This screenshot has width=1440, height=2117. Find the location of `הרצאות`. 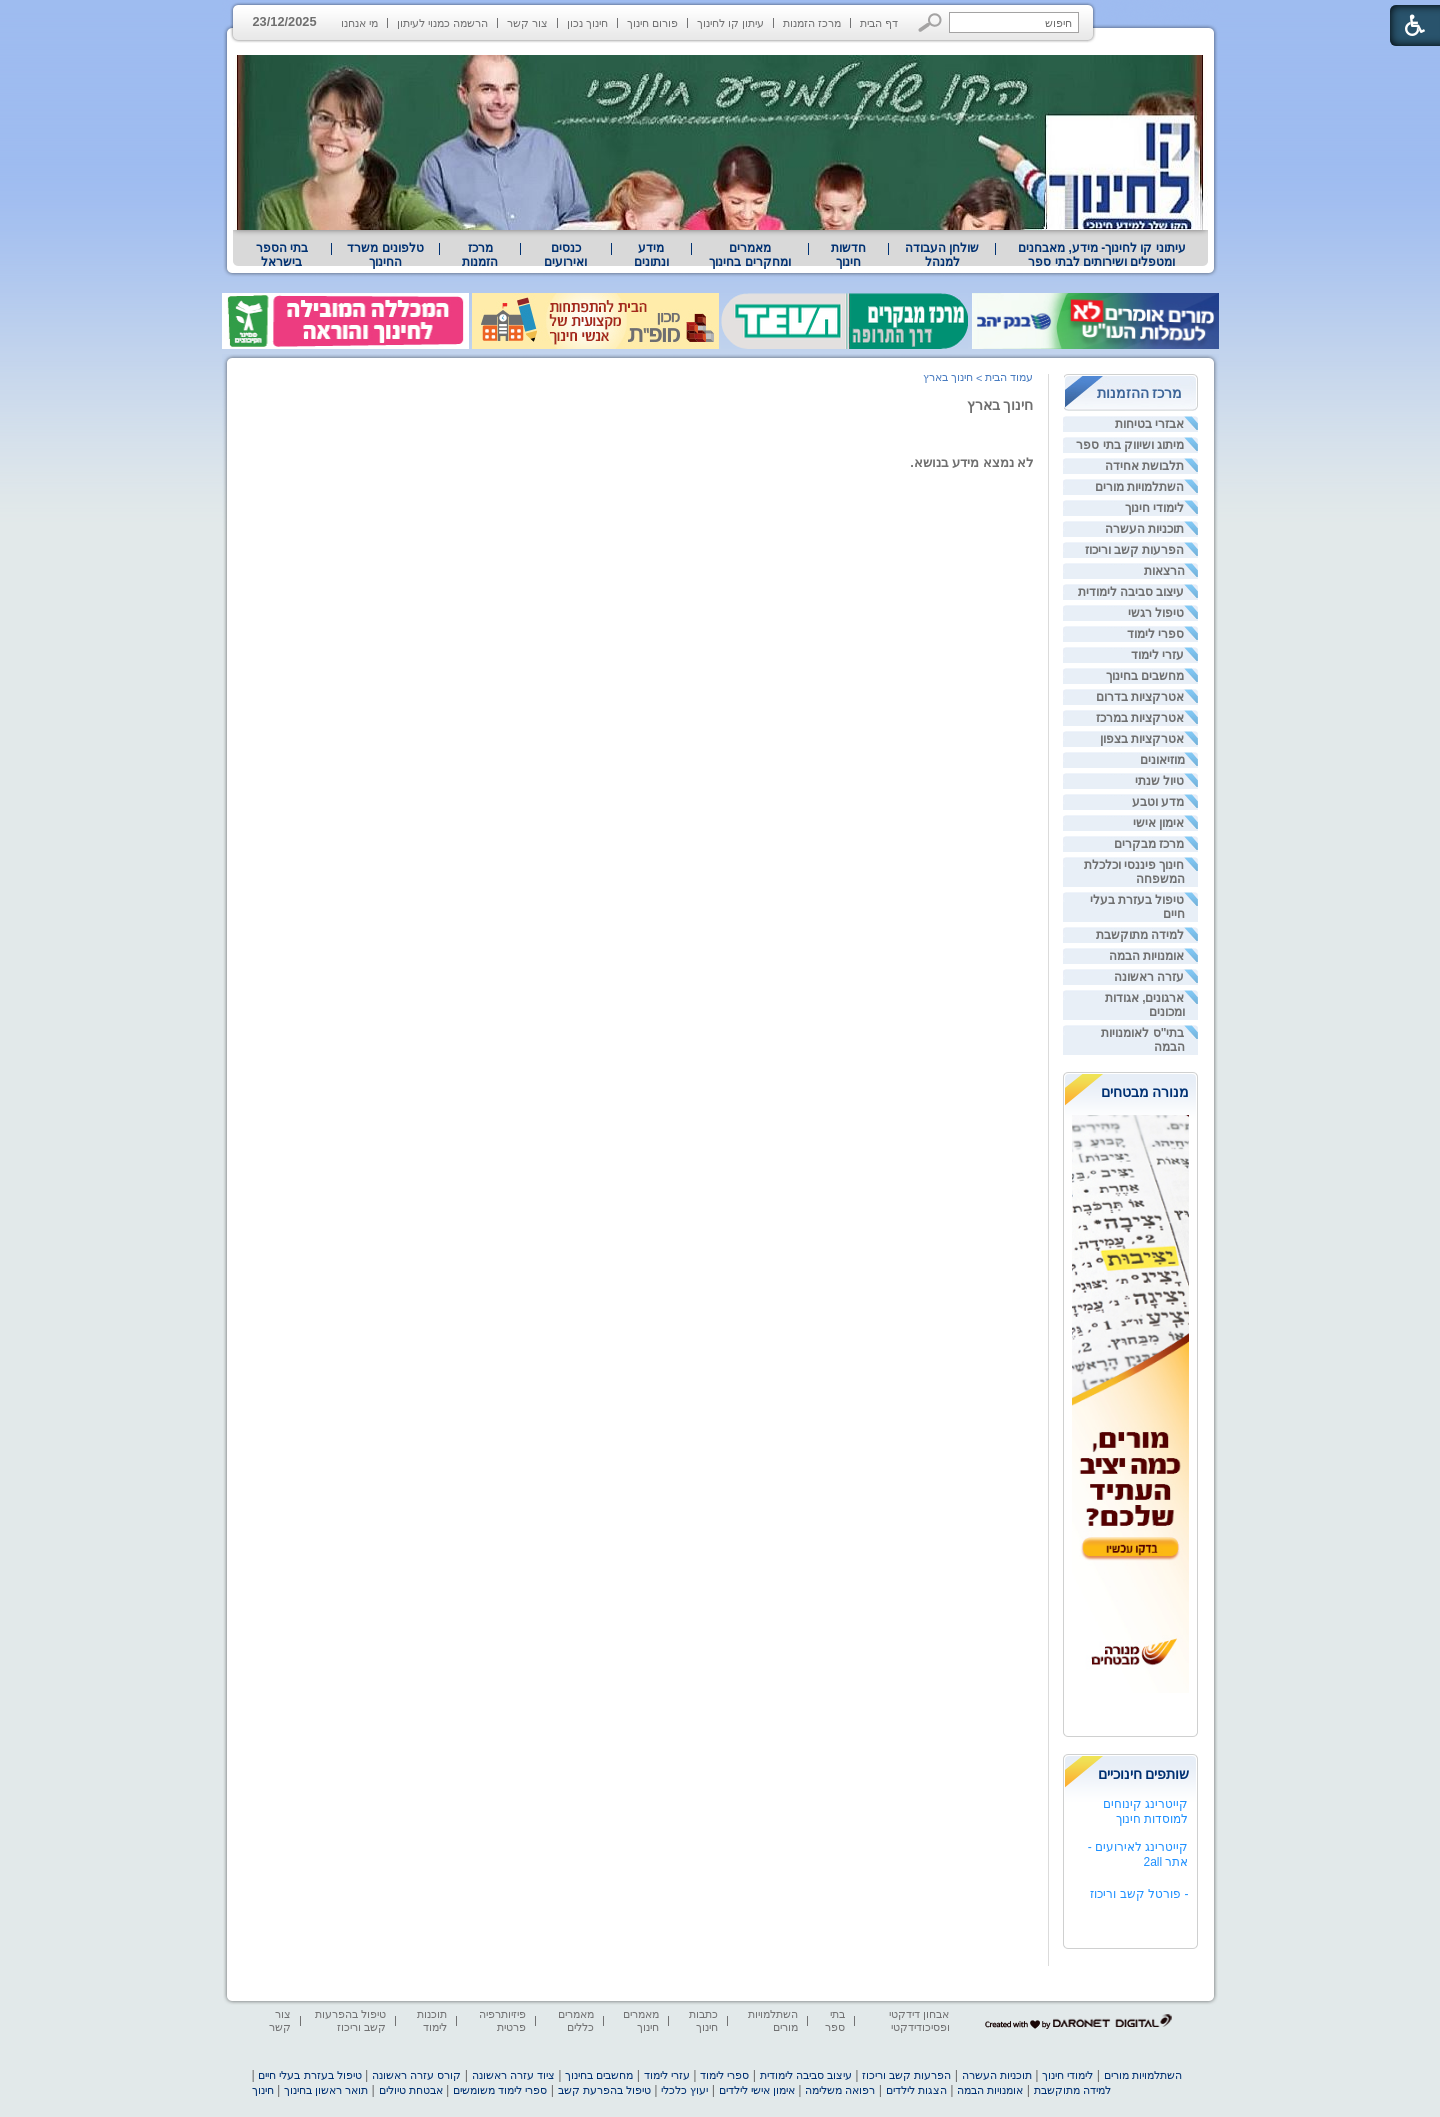

הרצאות is located at coordinates (1164, 571).